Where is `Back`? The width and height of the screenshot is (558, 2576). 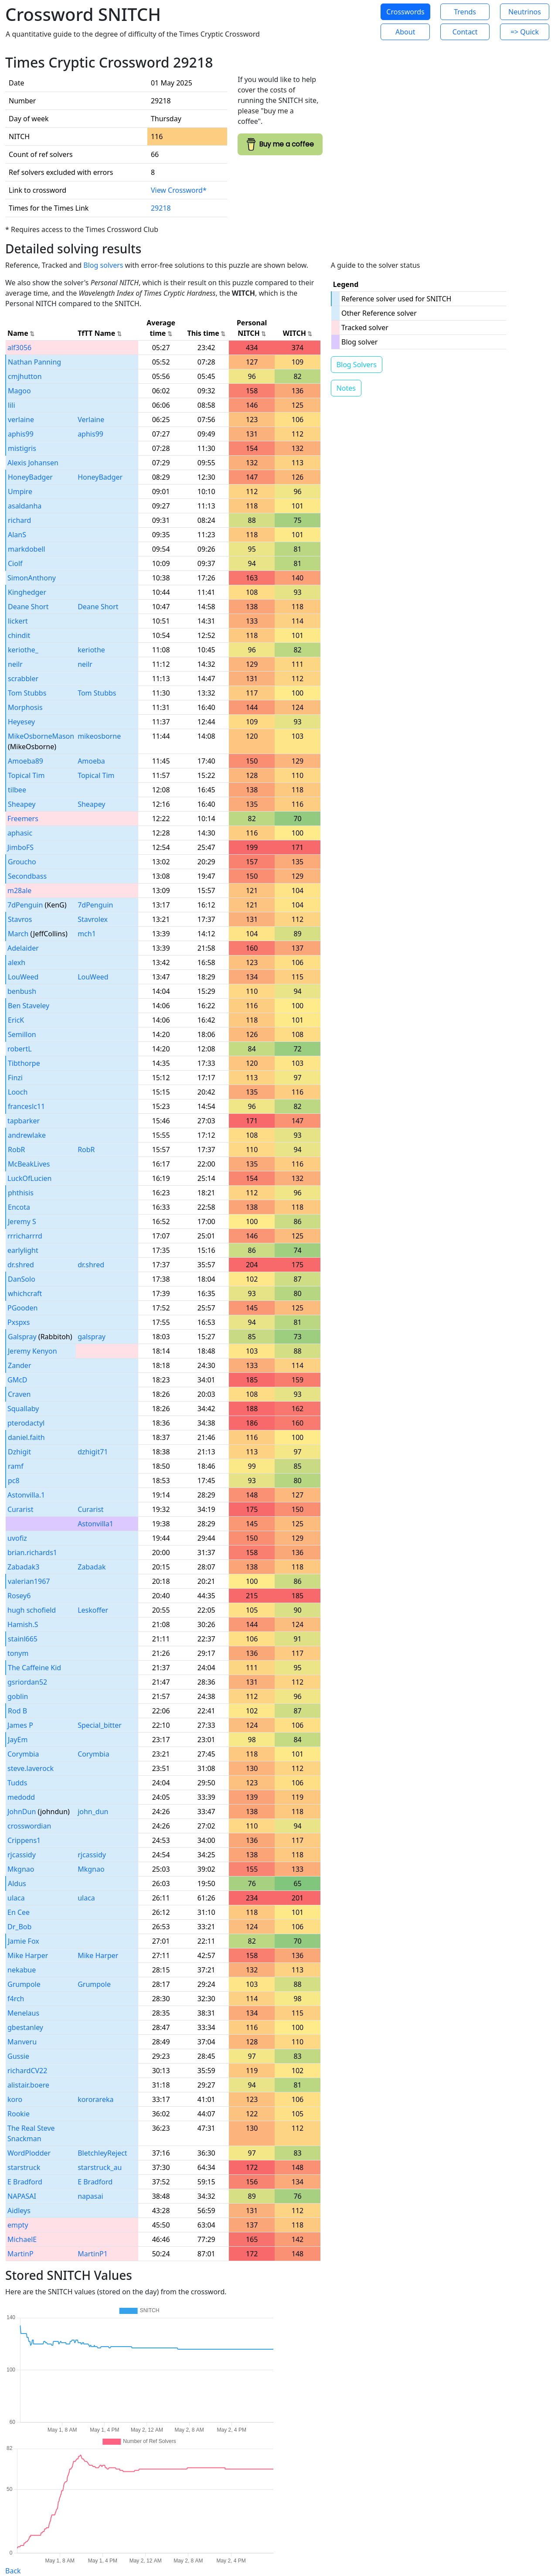 Back is located at coordinates (13, 2571).